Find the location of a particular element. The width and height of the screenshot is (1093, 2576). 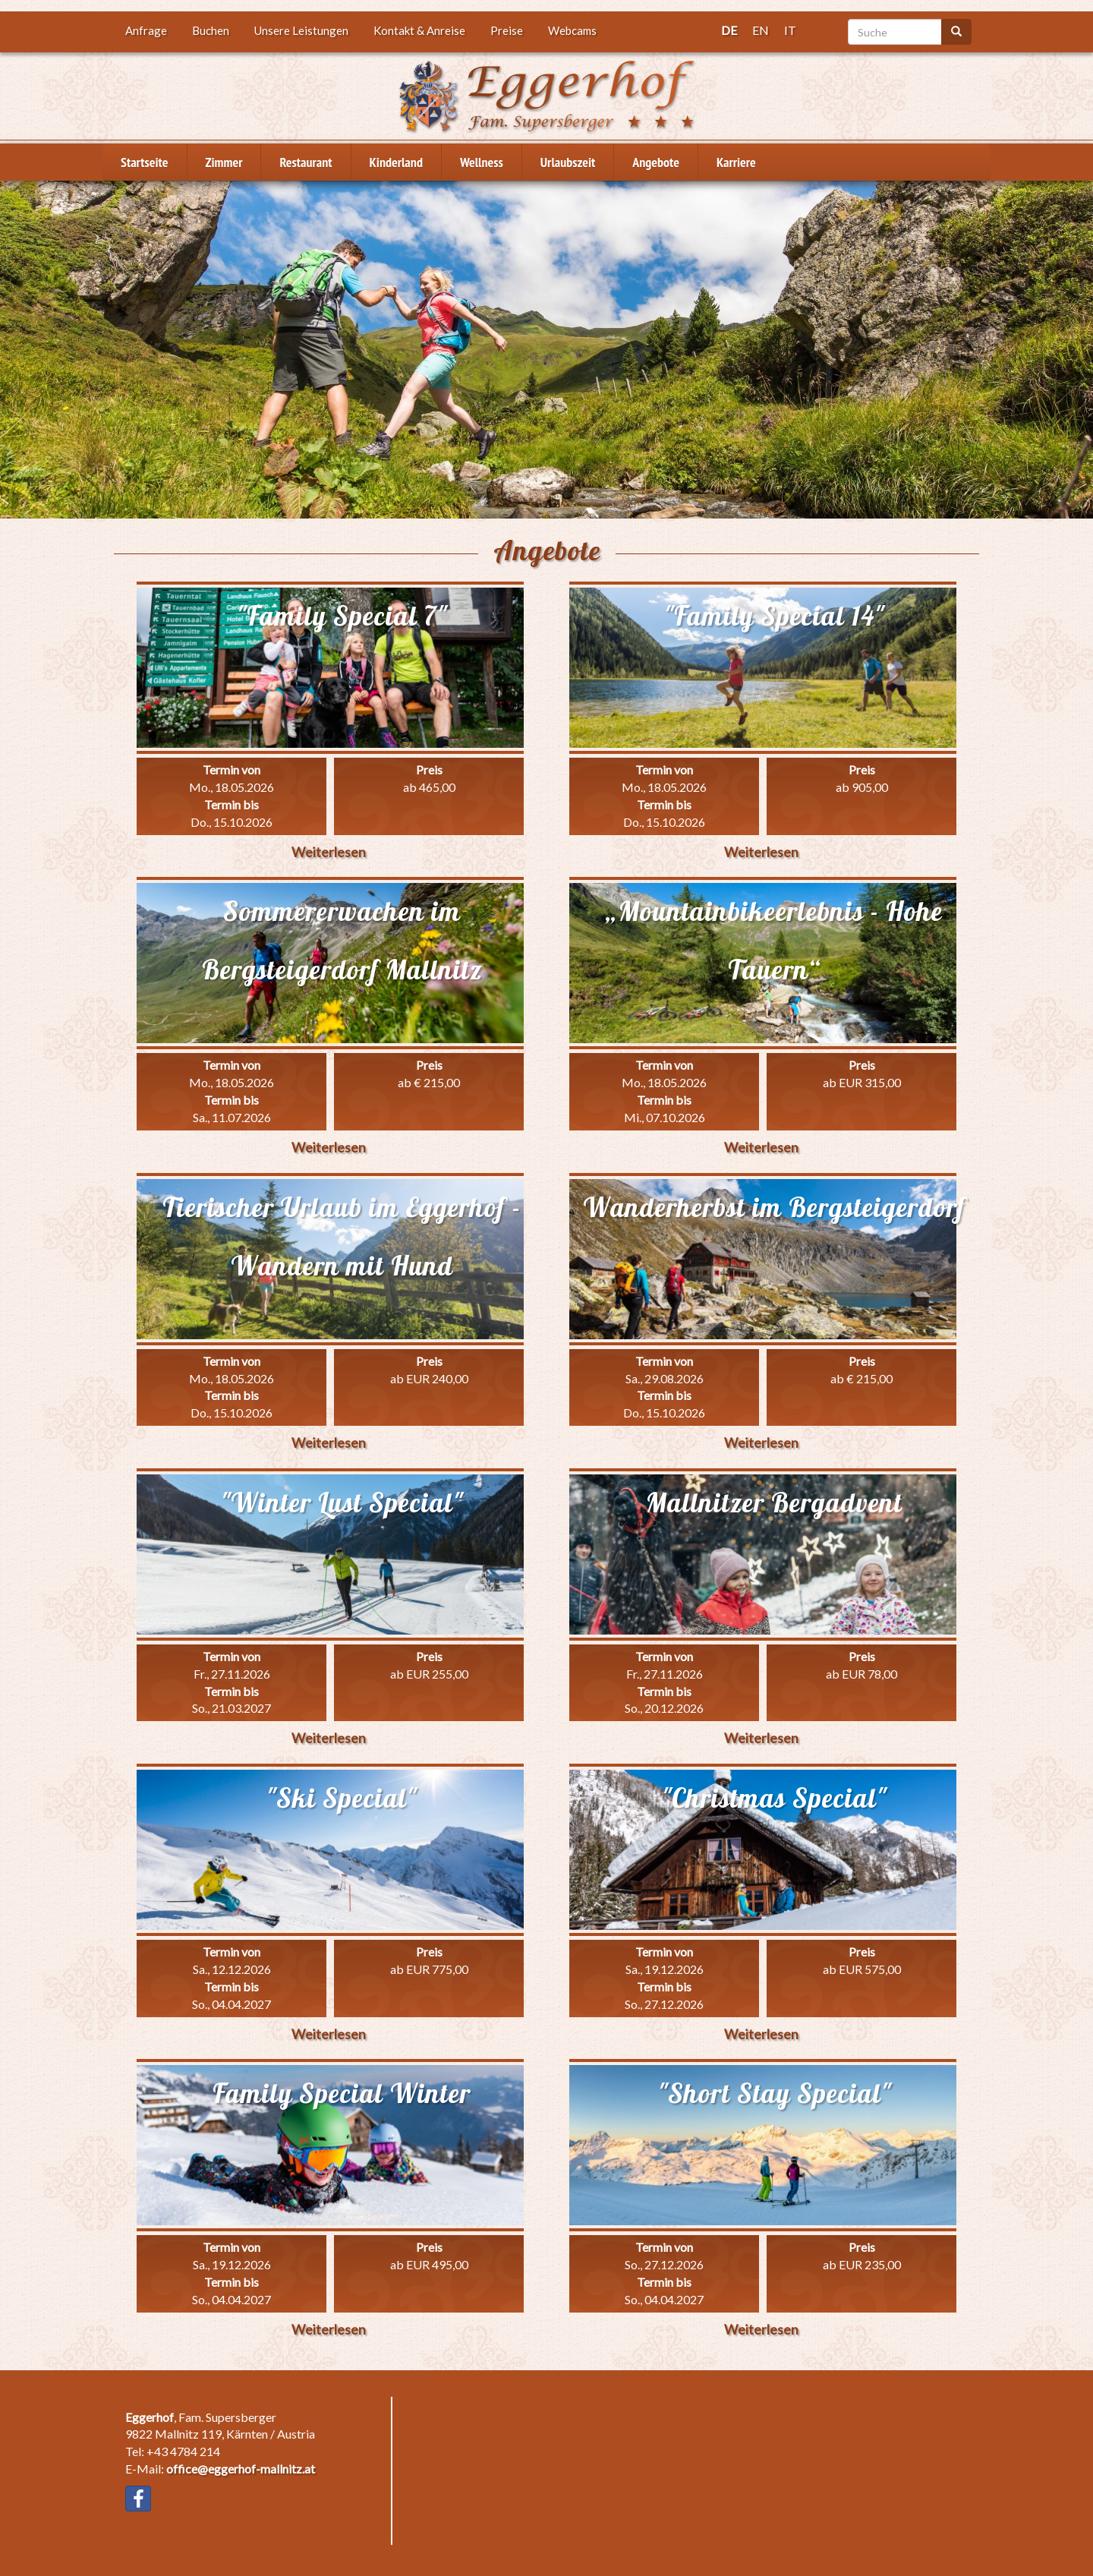

"Ski Special" is located at coordinates (341, 1798).